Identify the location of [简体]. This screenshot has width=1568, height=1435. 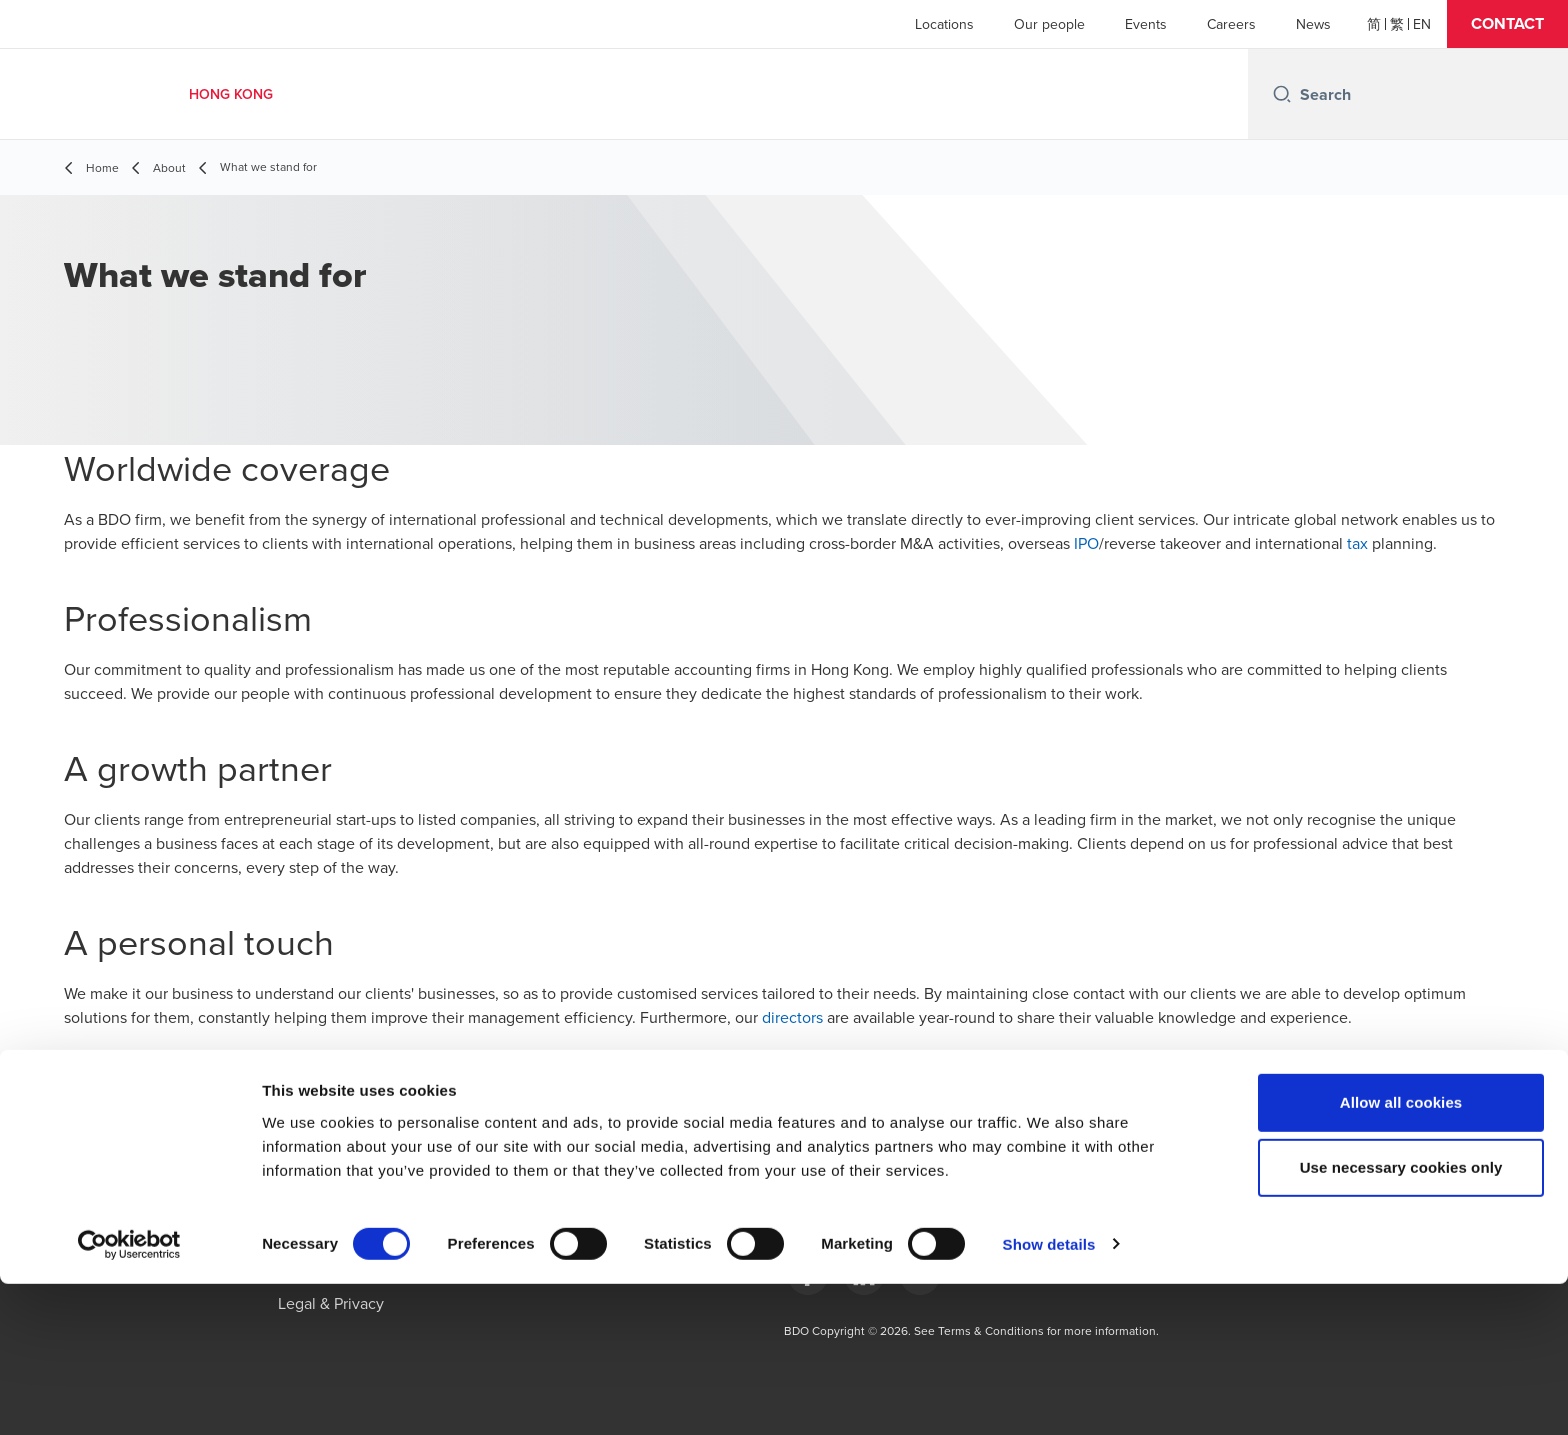
(1374, 24).